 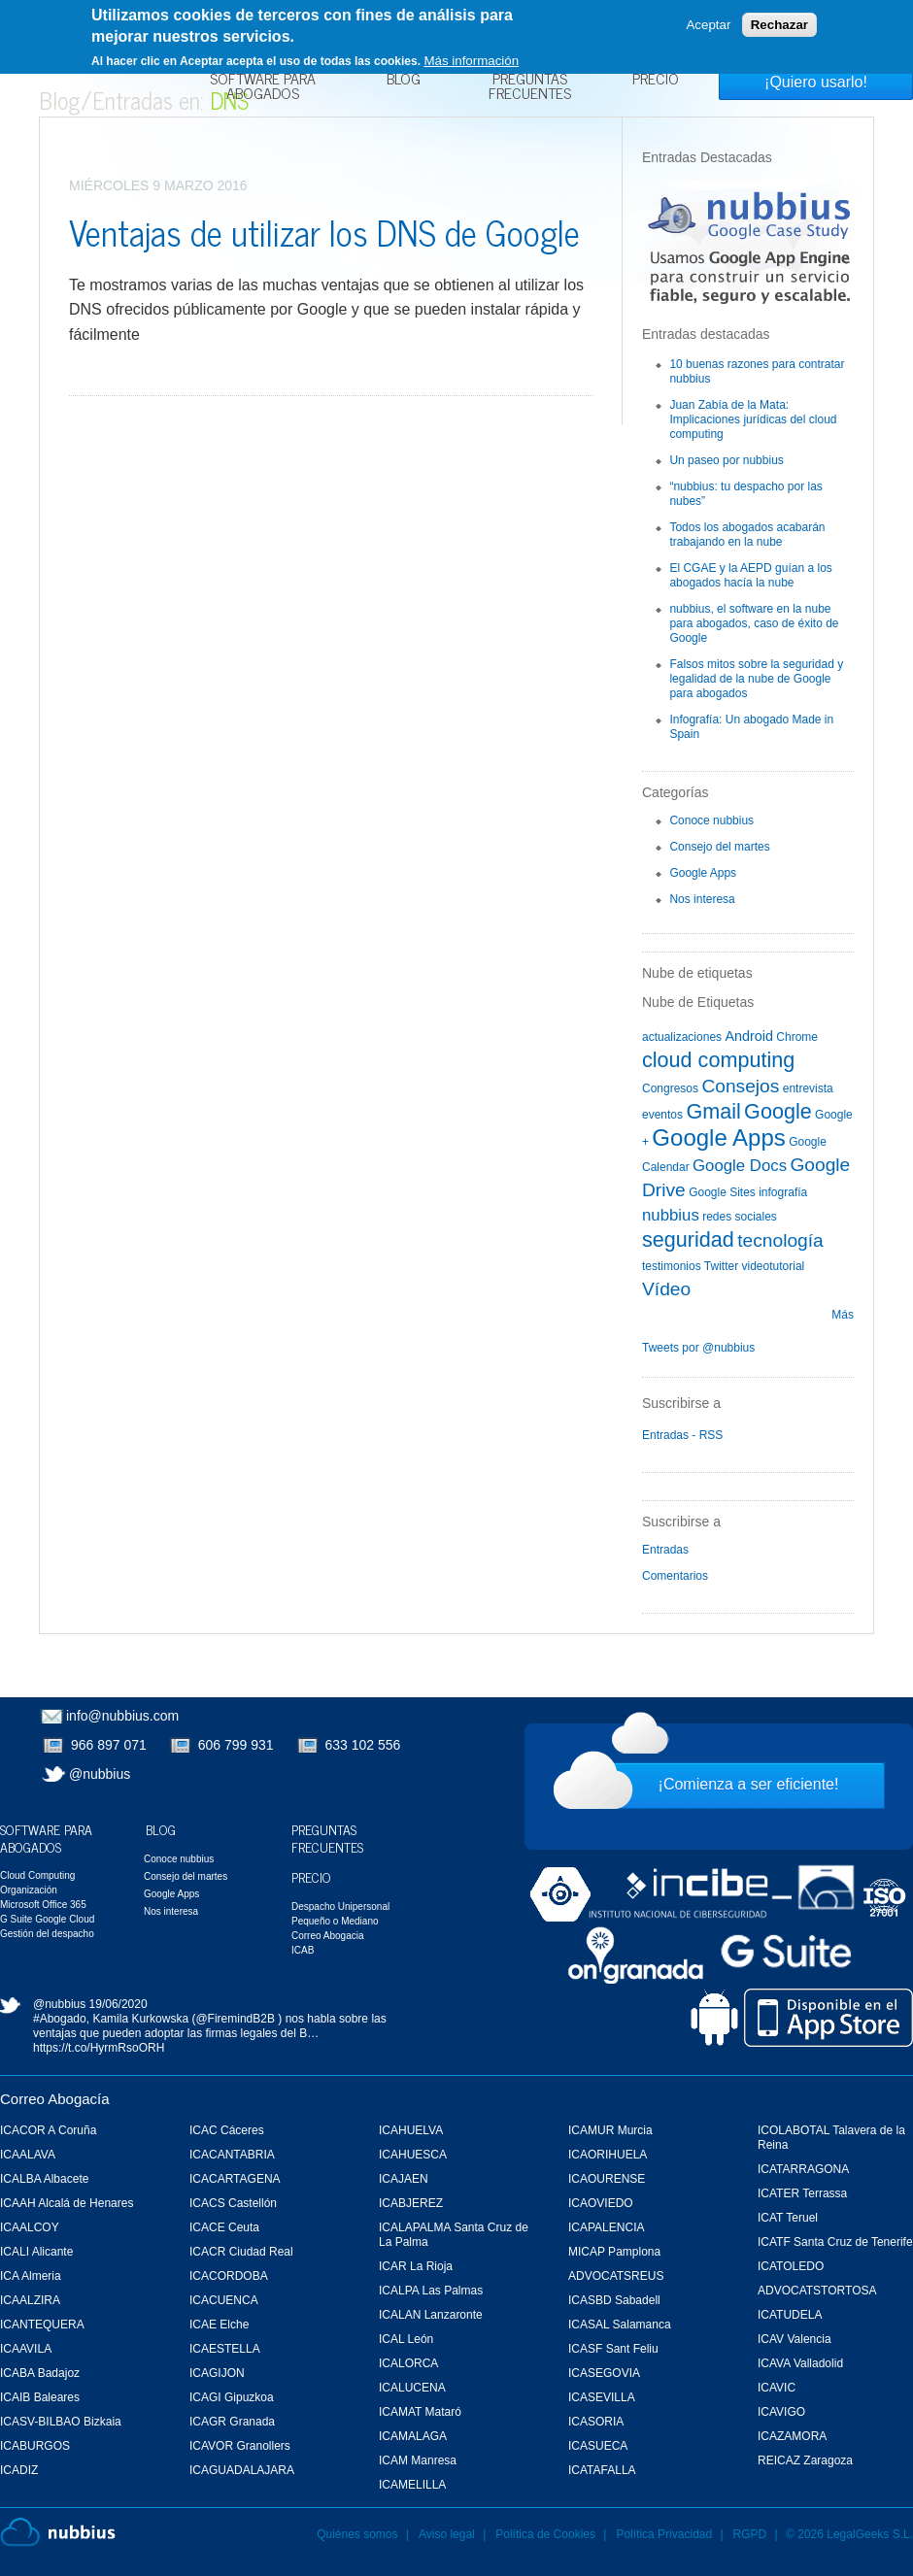 I want to click on info@nubbius.com, so click(x=122, y=1715).